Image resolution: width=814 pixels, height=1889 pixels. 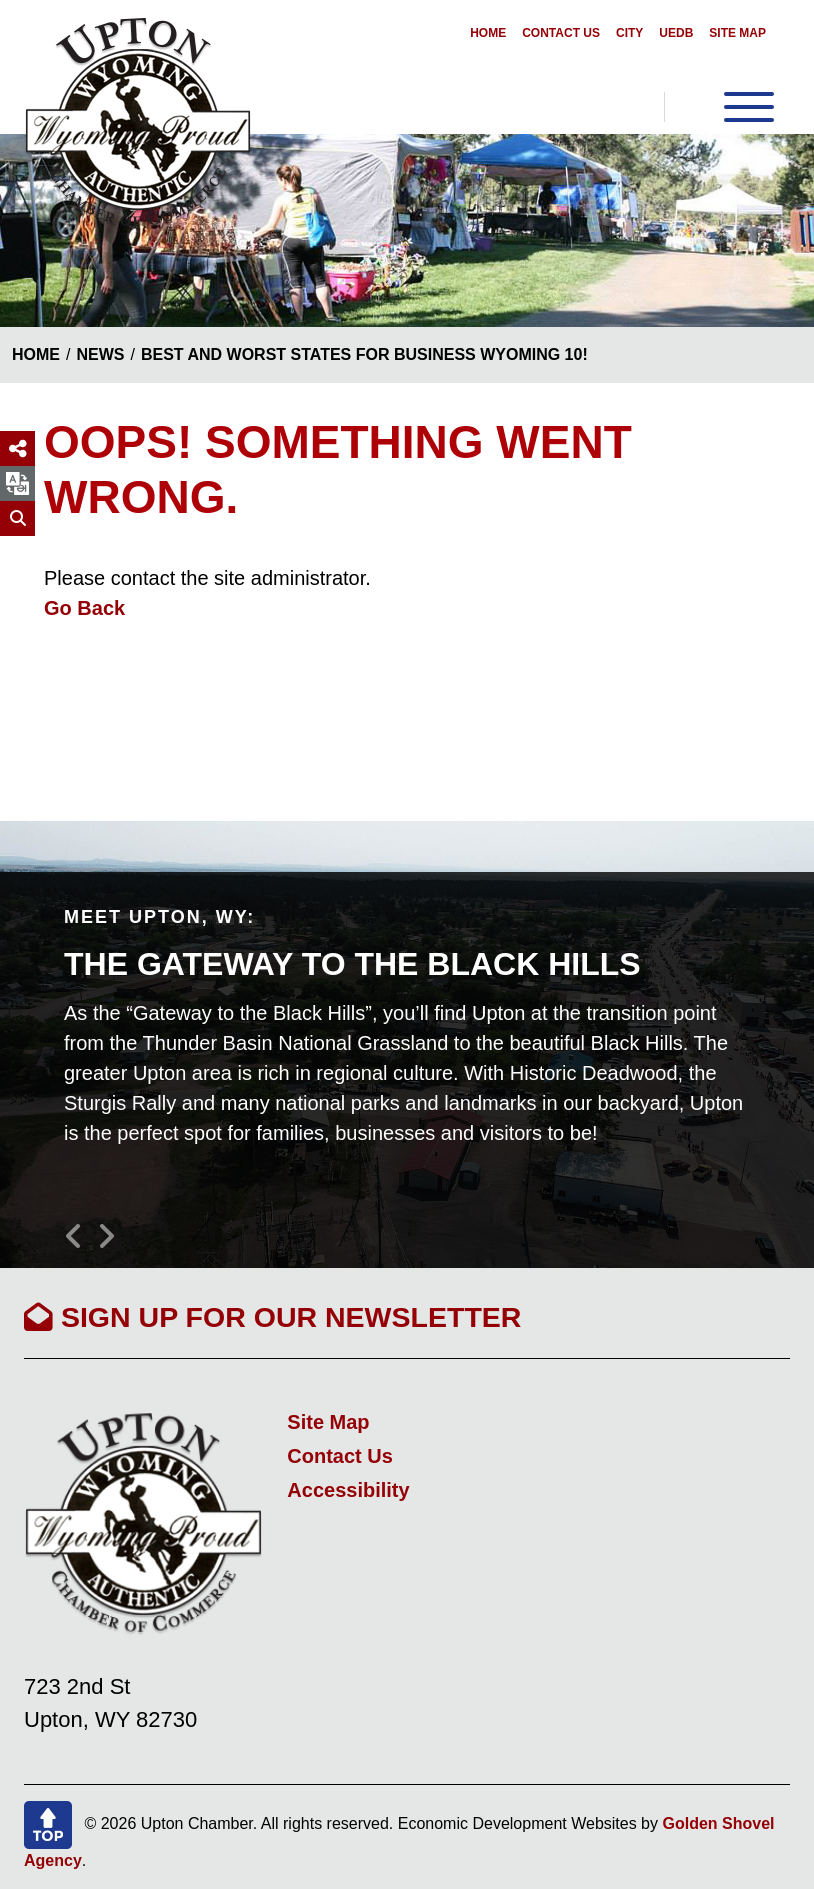 What do you see at coordinates (676, 33) in the screenshot?
I see `UEDB` at bounding box center [676, 33].